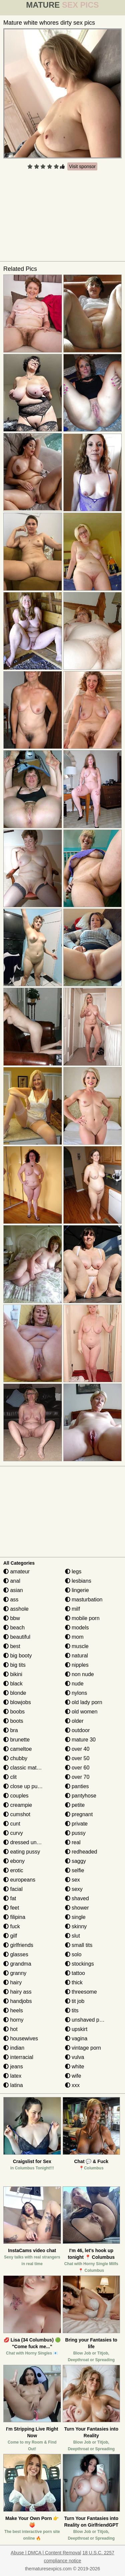 The height and width of the screenshot is (2576, 125). I want to click on asshole, so click(16, 1609).